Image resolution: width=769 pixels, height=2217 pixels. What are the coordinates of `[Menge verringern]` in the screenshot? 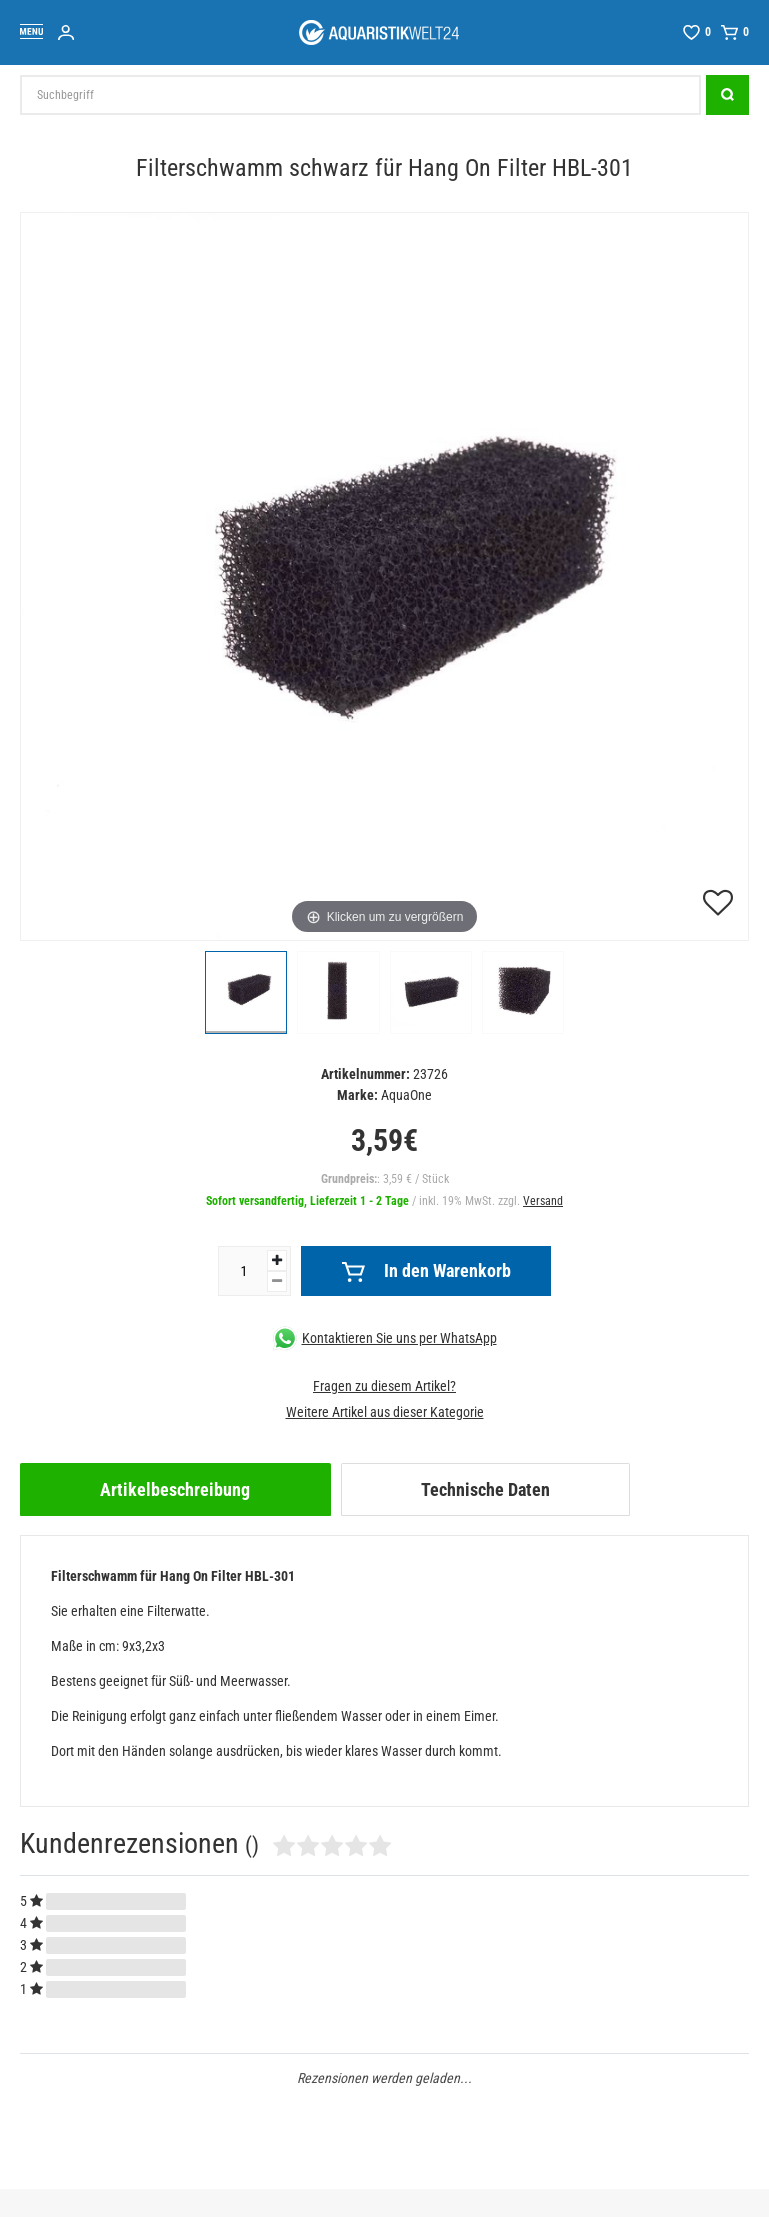 It's located at (277, 1281).